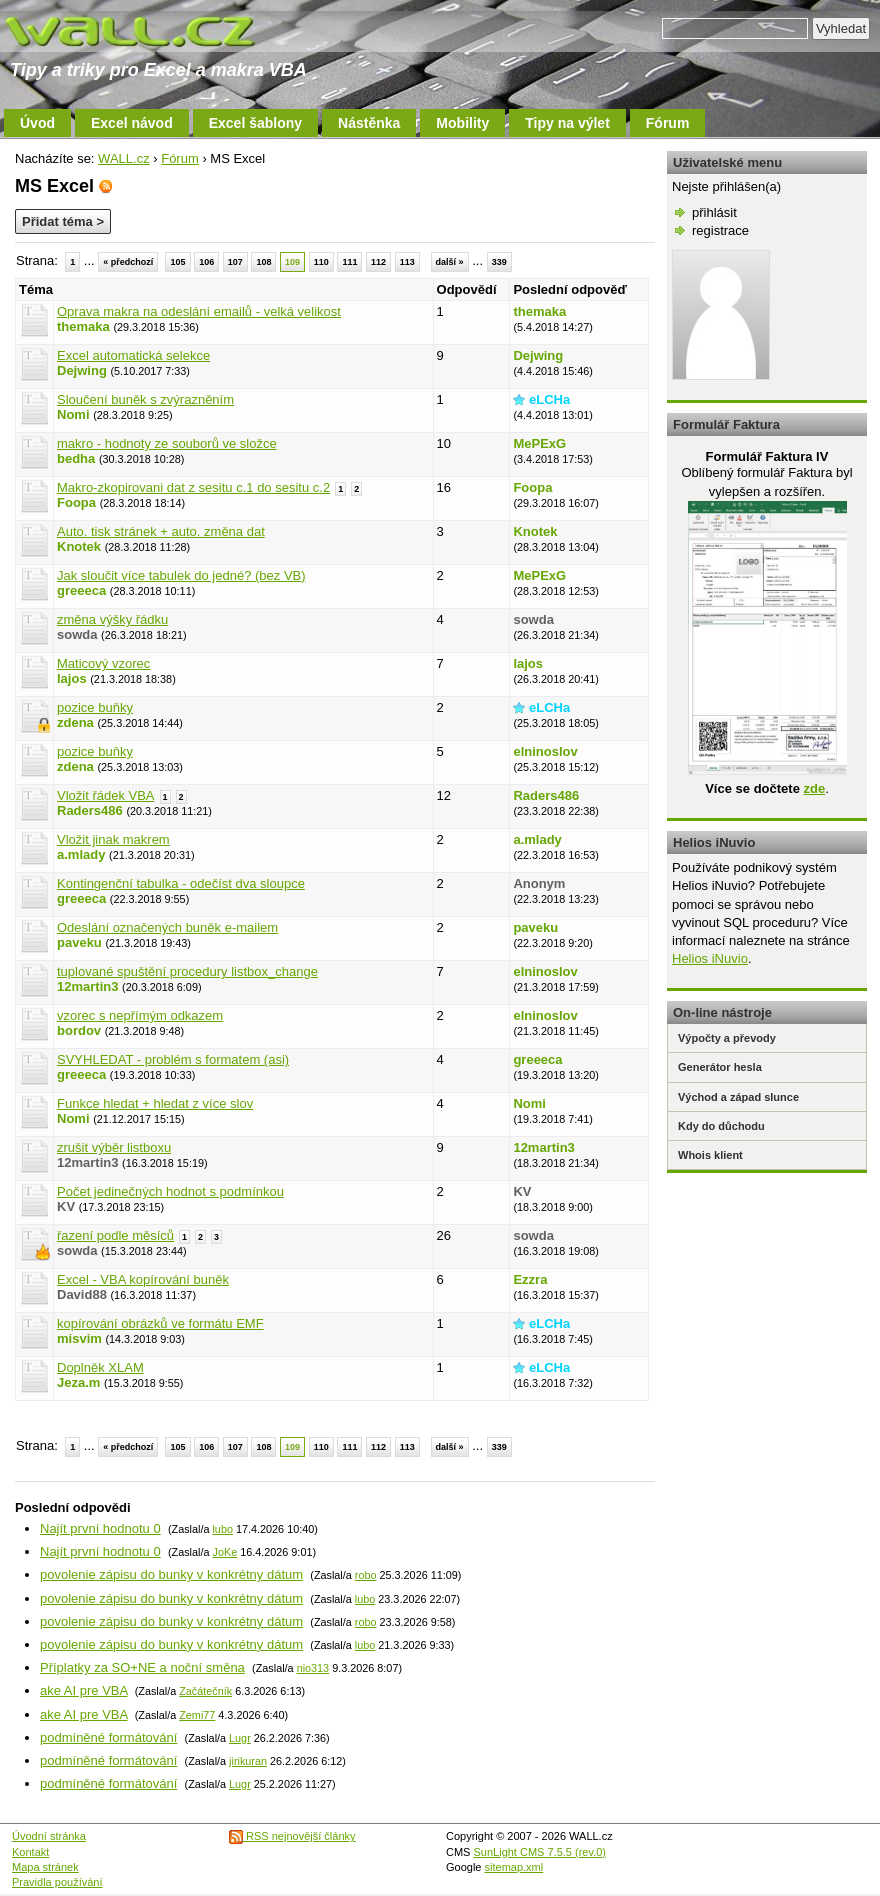 The width and height of the screenshot is (880, 1896). Describe the element at coordinates (814, 788) in the screenshot. I see `zde` at that location.